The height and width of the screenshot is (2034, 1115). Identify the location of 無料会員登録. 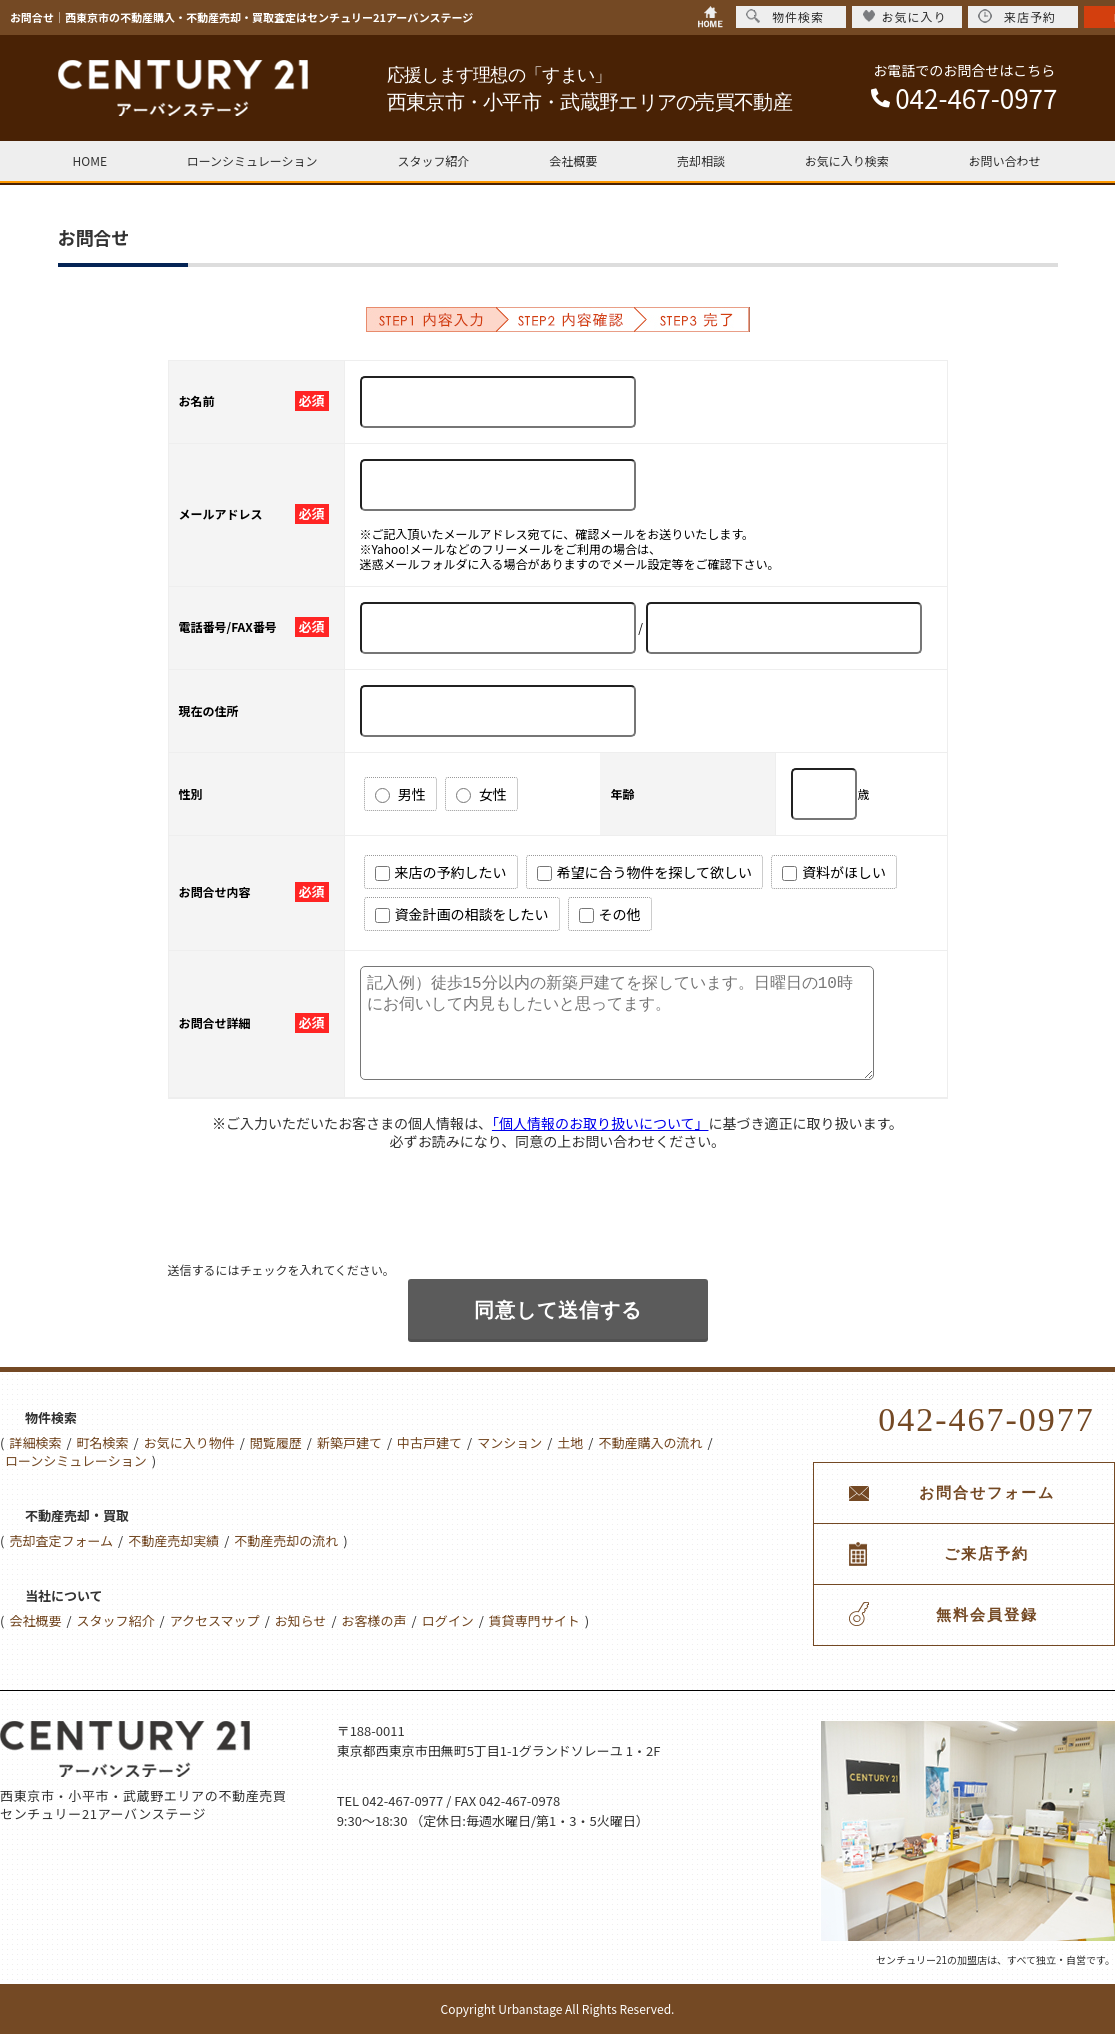
(987, 1615).